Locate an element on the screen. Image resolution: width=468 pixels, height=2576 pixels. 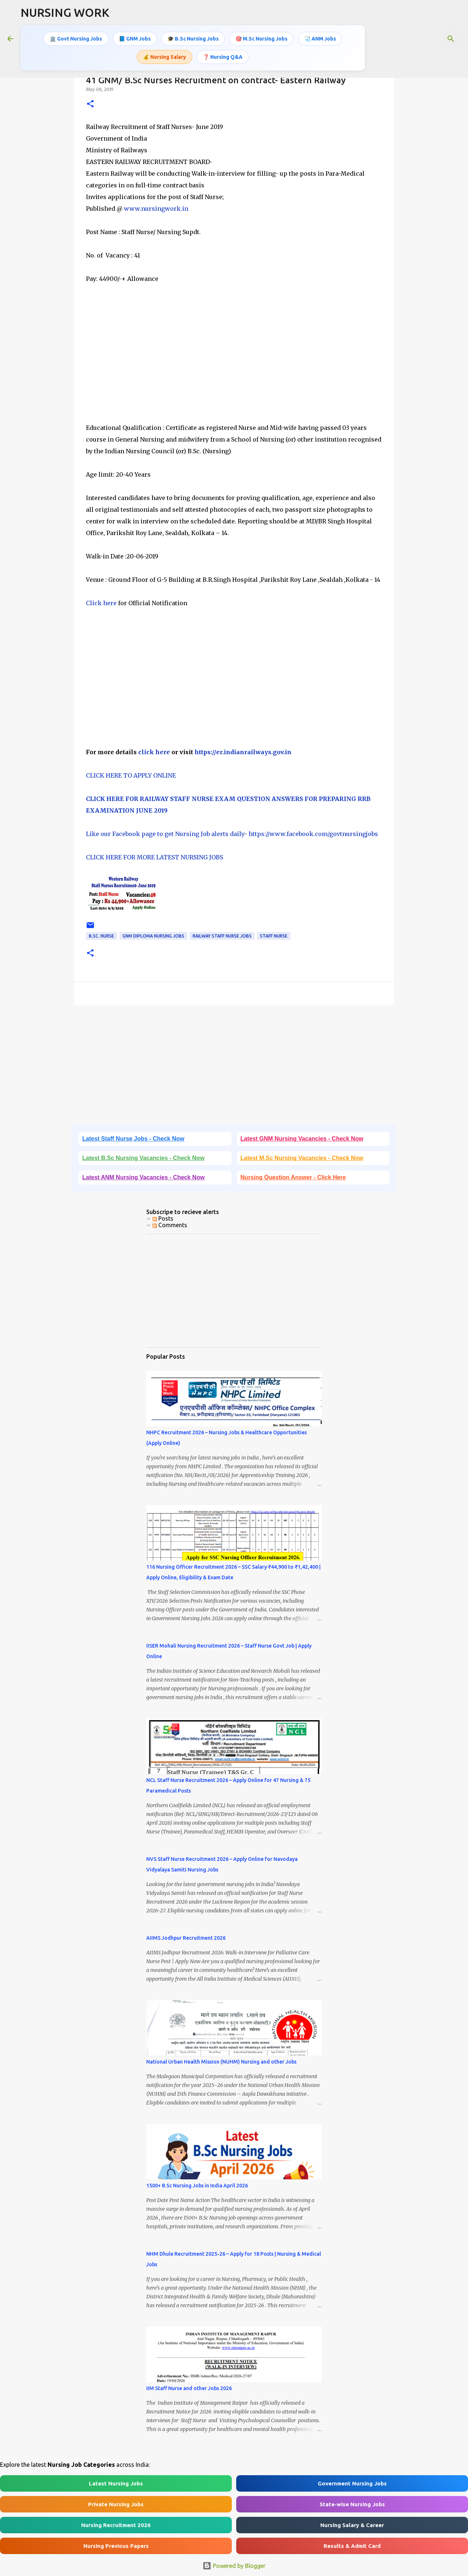
Latest B.Sc Nursing Vacancies - Check Now is located at coordinates (143, 1158).